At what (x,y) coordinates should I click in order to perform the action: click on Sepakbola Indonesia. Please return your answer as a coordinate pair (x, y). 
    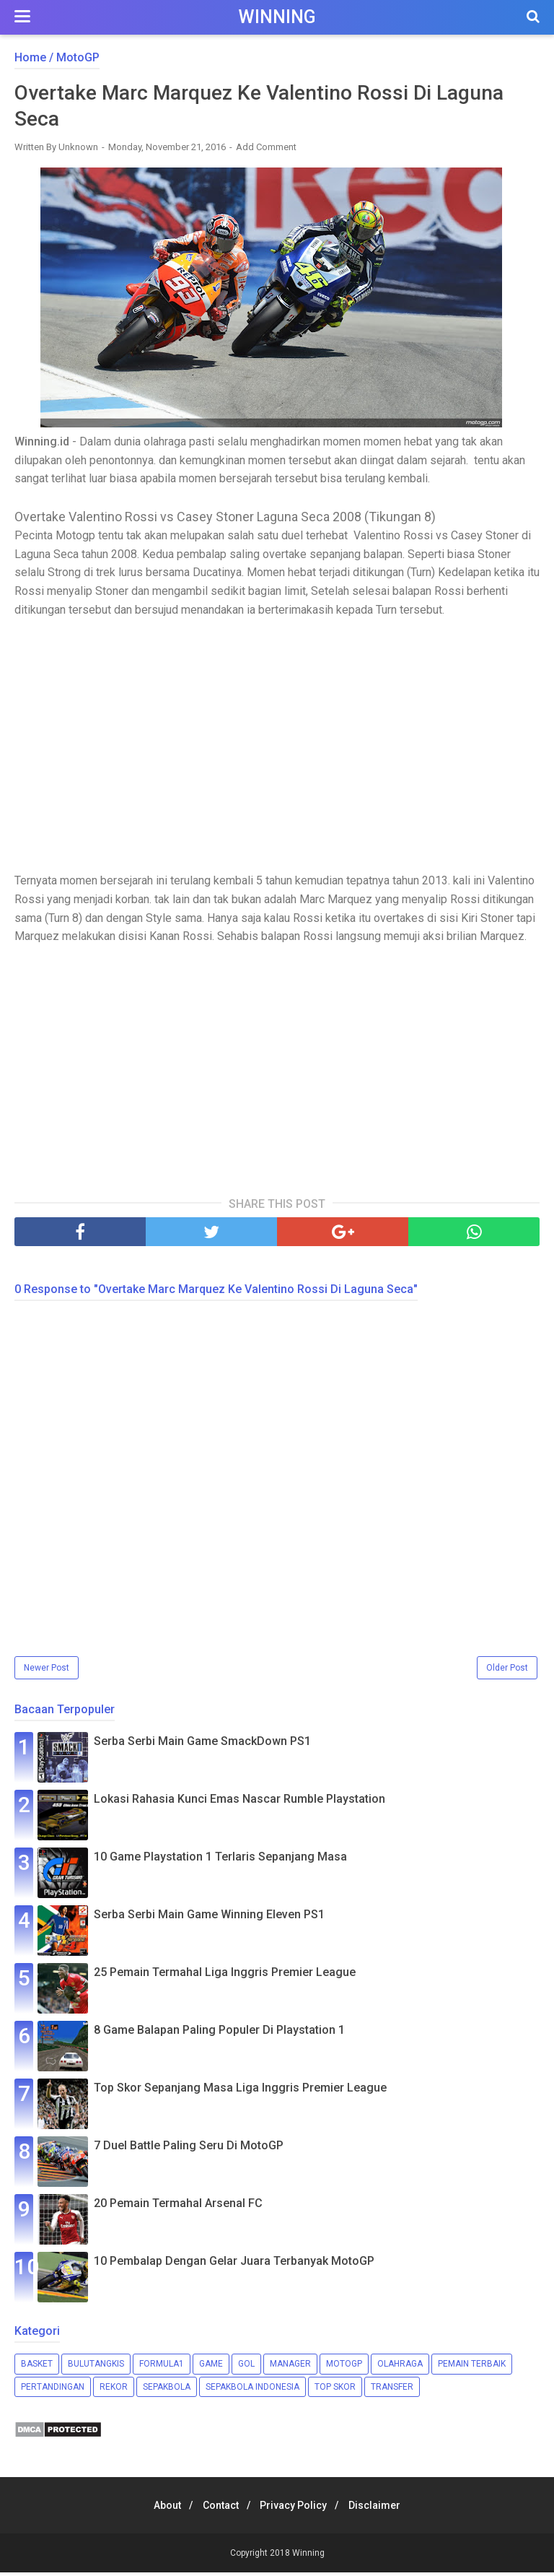
    Looking at the image, I should click on (252, 2390).